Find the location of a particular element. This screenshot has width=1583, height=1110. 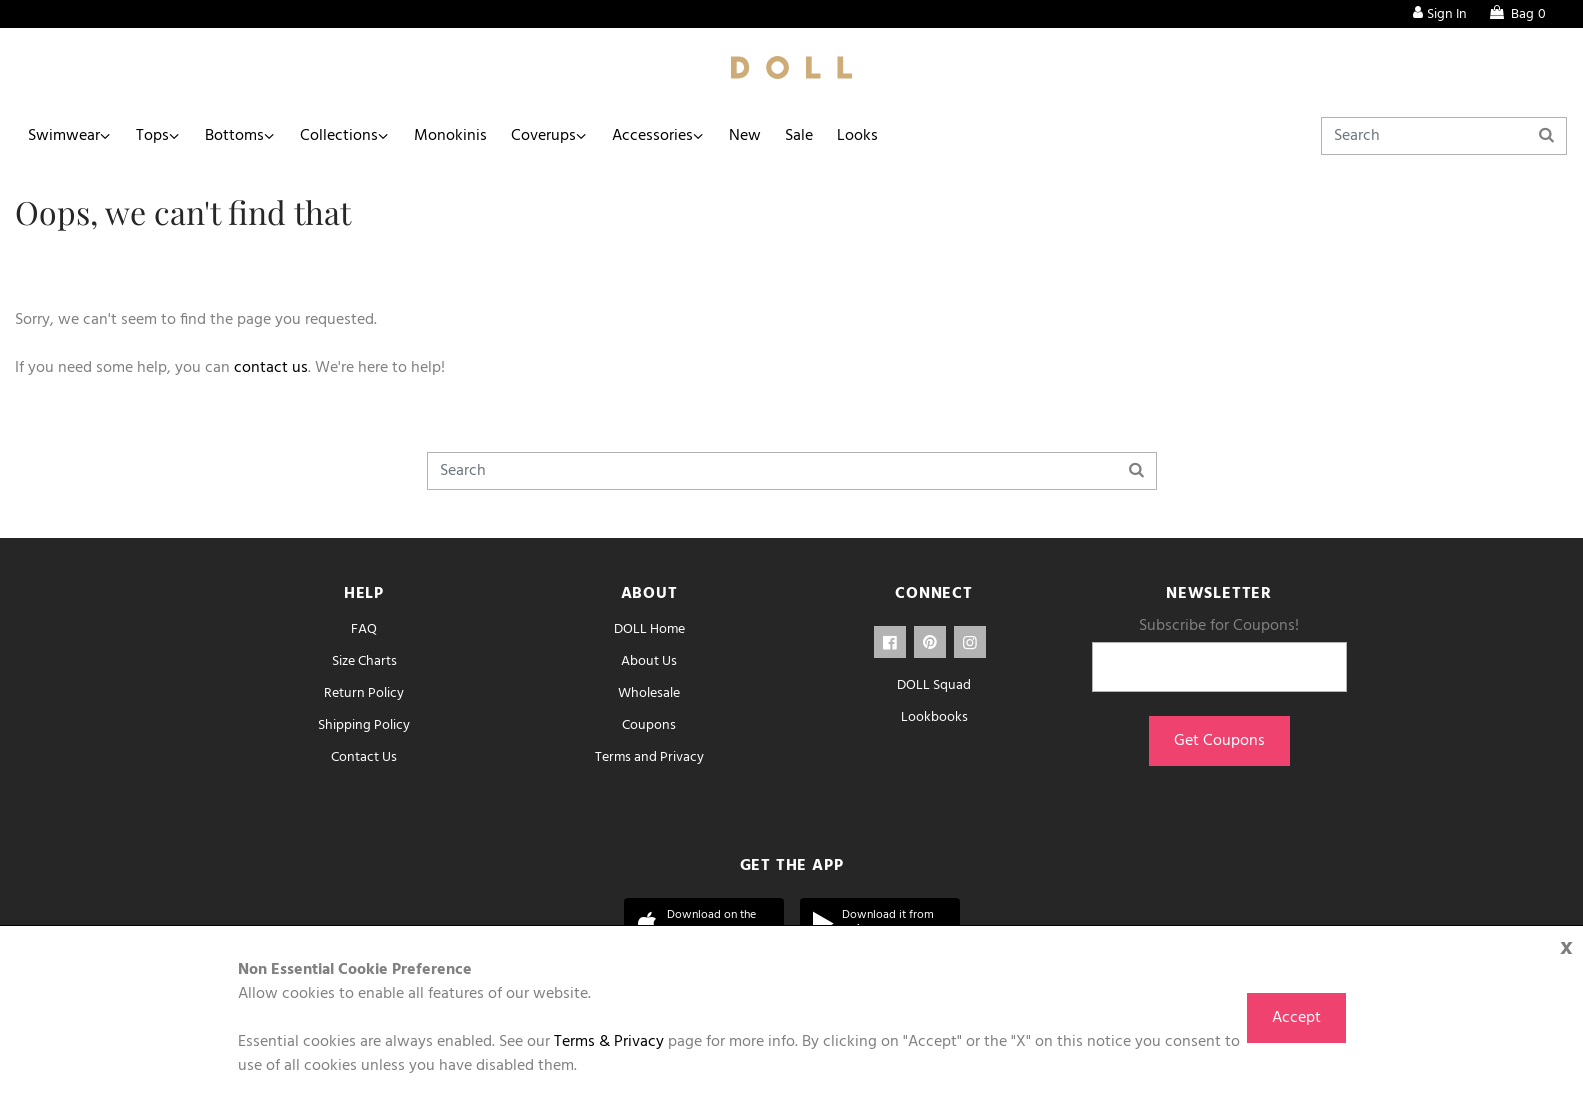

Subscribe for Coupons! is located at coordinates (1219, 626).